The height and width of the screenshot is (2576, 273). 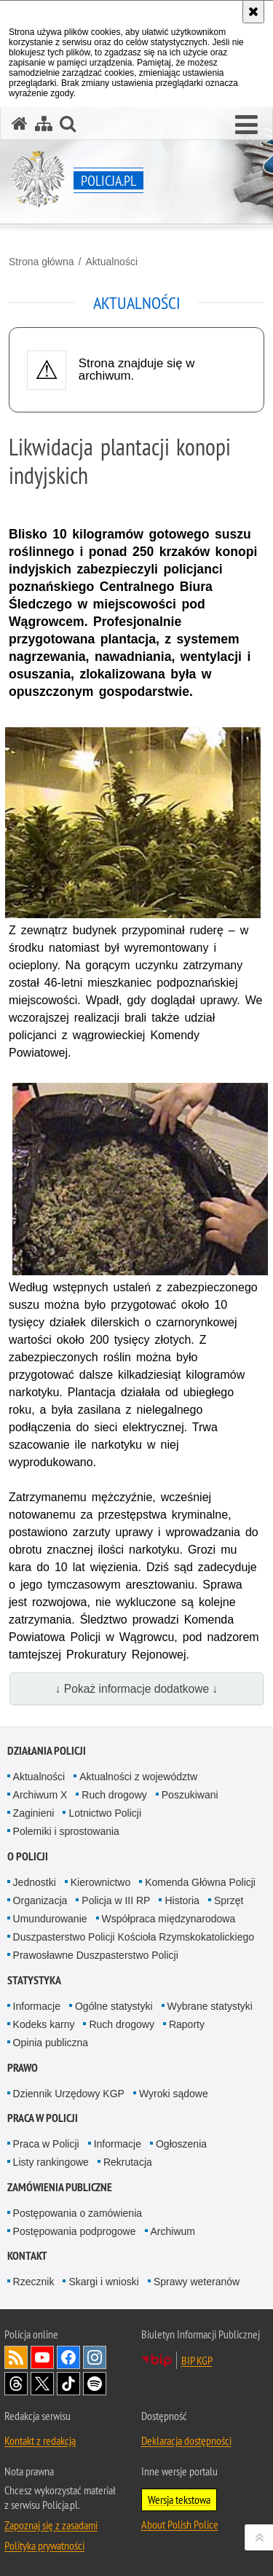 I want to click on Odwiedź nas na [Odwiedź nas na Instagram. Uwaga. Ten link otwiera nowe okno.], so click(x=94, y=2357).